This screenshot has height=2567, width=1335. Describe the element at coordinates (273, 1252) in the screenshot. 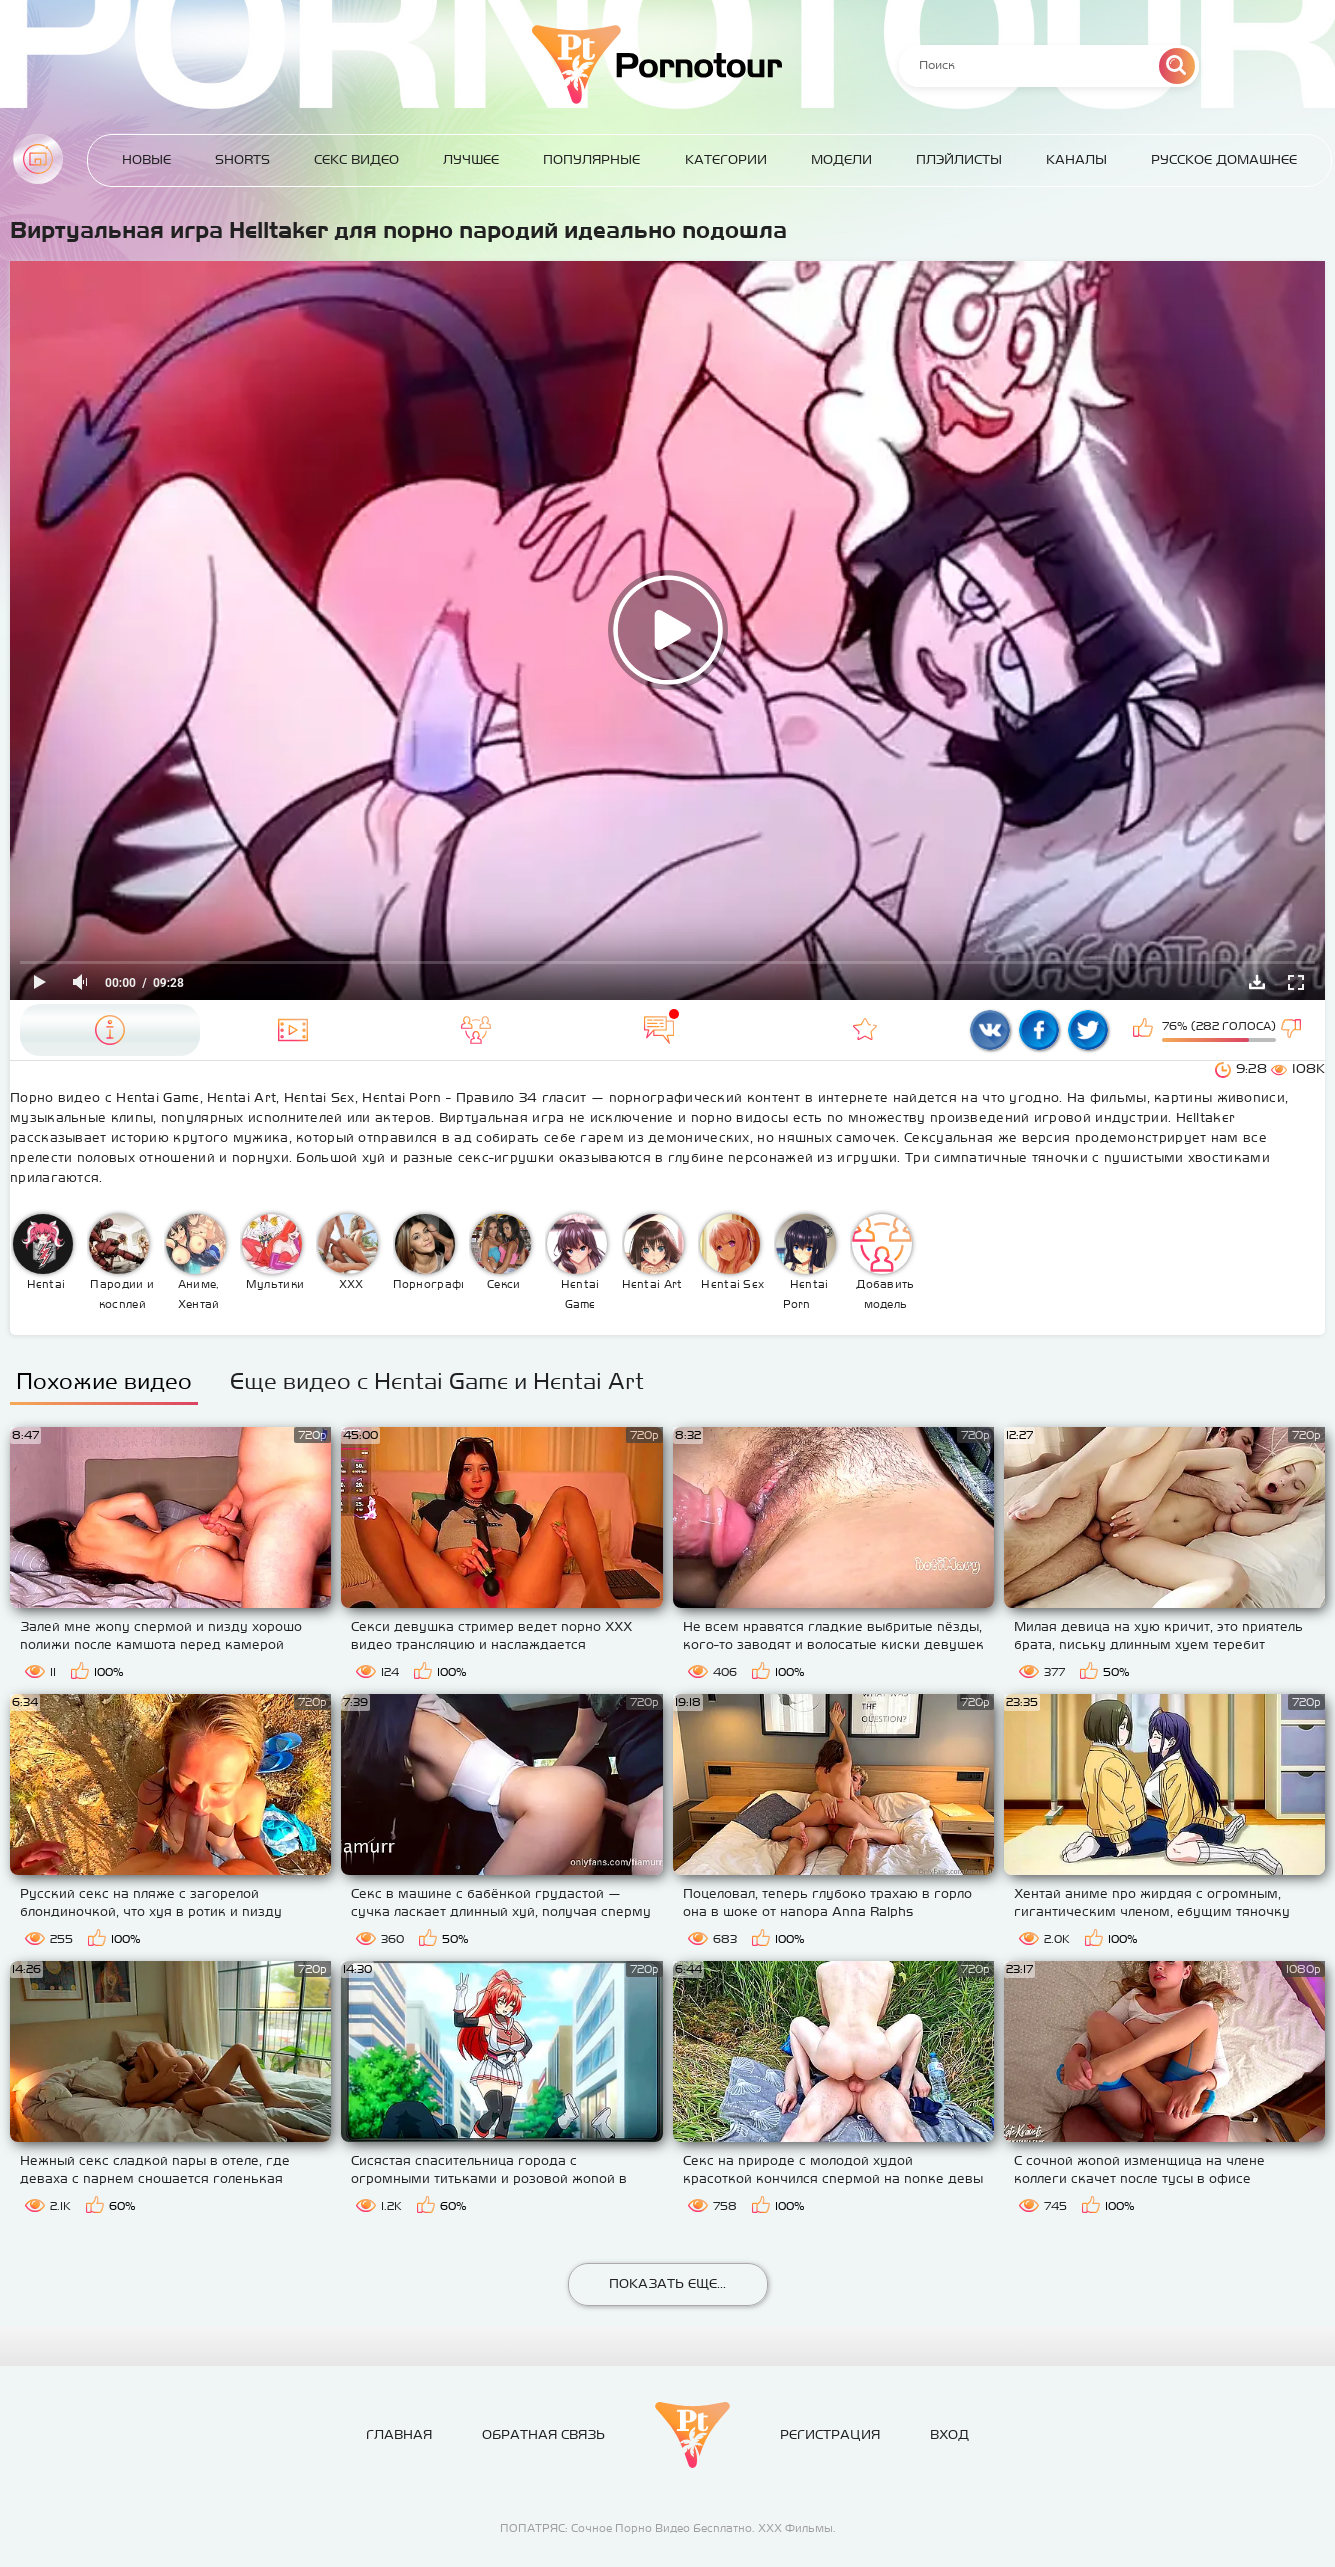

I see `Мультики` at that location.